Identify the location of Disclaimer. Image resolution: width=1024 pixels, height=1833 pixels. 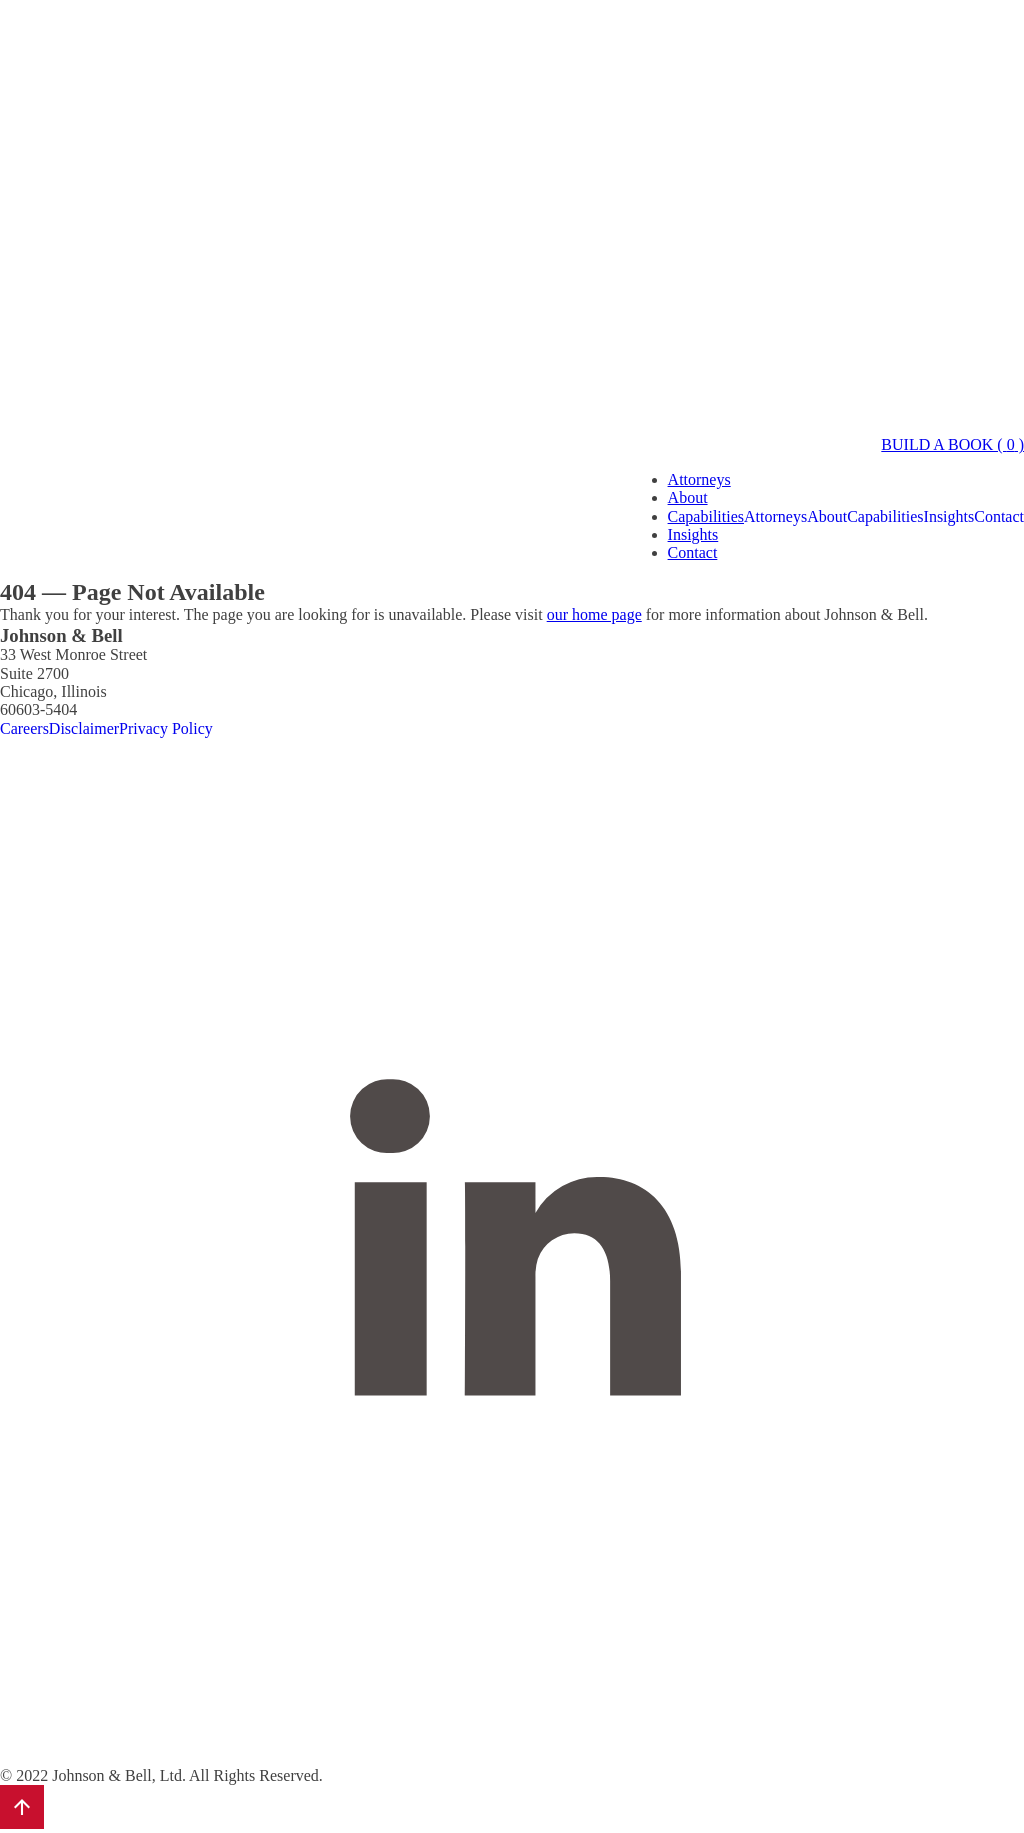
(84, 728).